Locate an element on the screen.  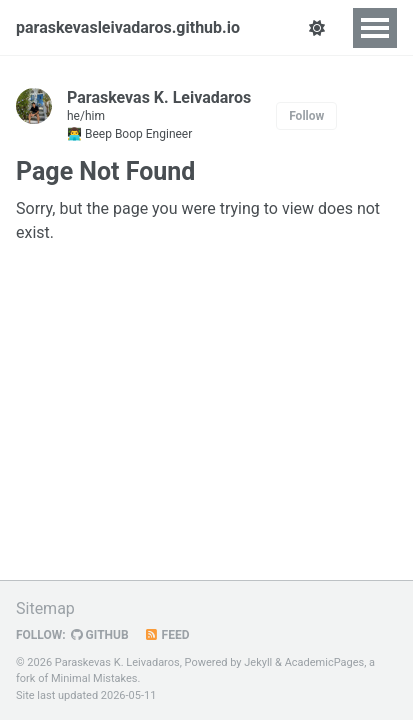
Jekyll is located at coordinates (258, 662).